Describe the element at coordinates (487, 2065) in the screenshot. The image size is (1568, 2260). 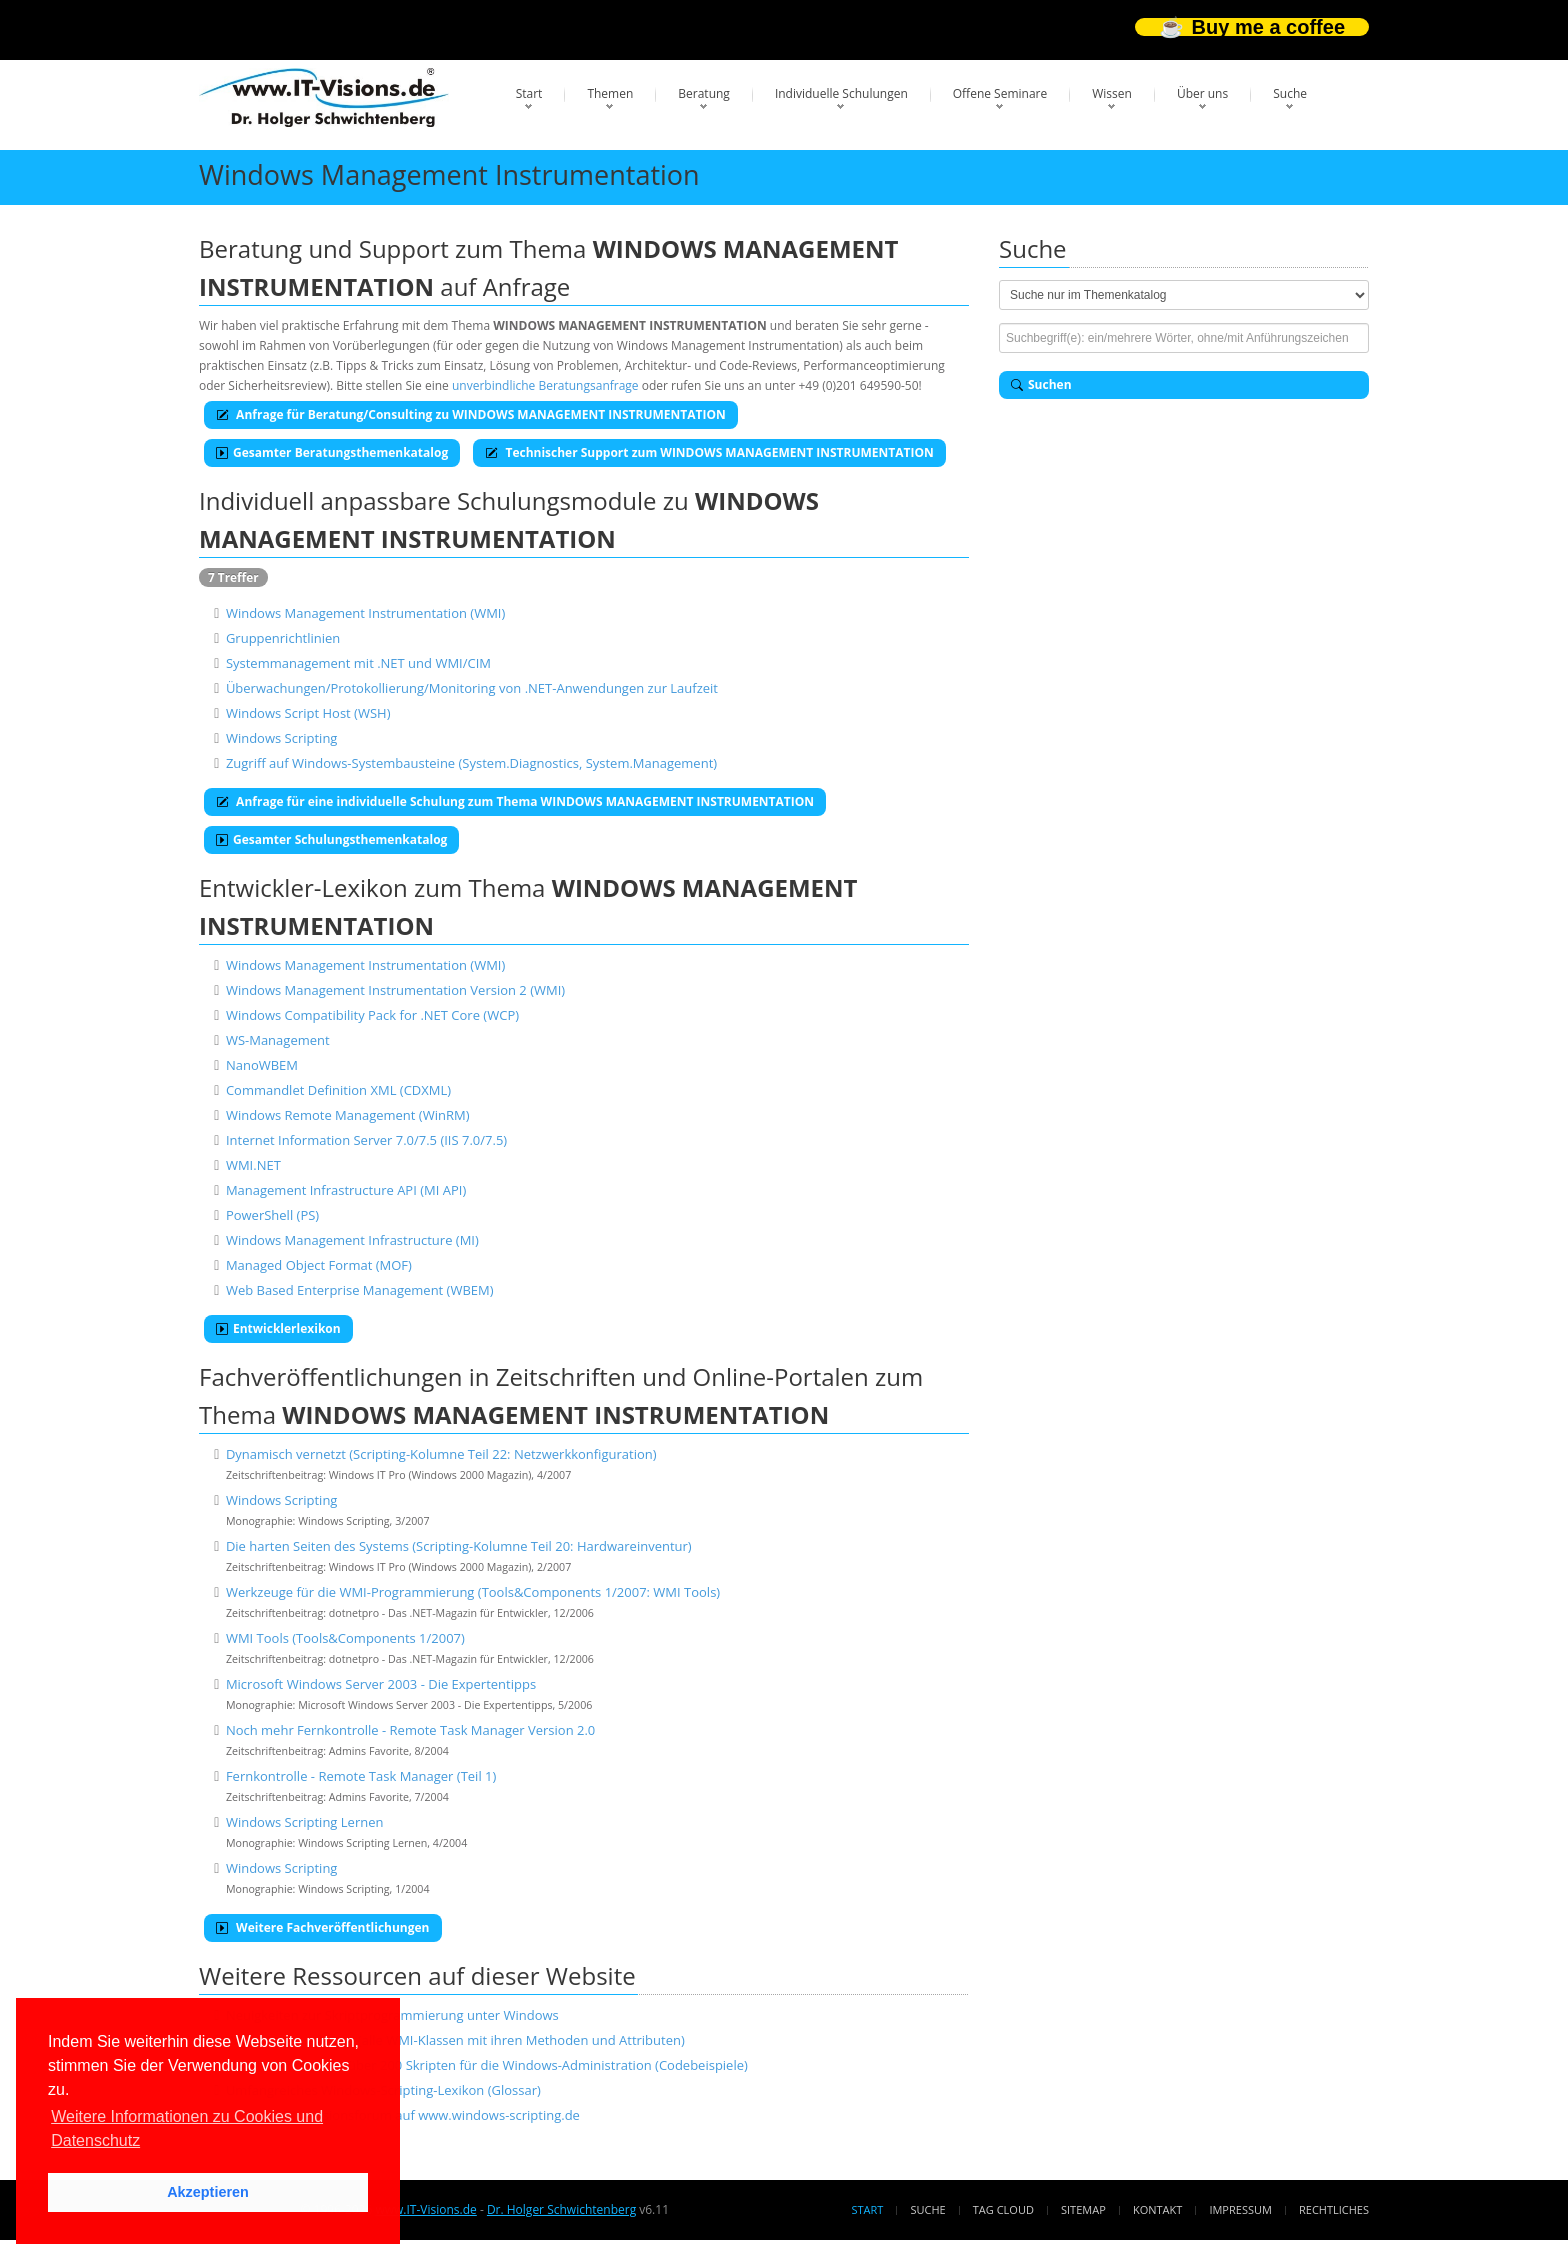
I see `Skriptbibliothek mit über 200 Skripten für die Windows-Administration (Codebeispiele)` at that location.